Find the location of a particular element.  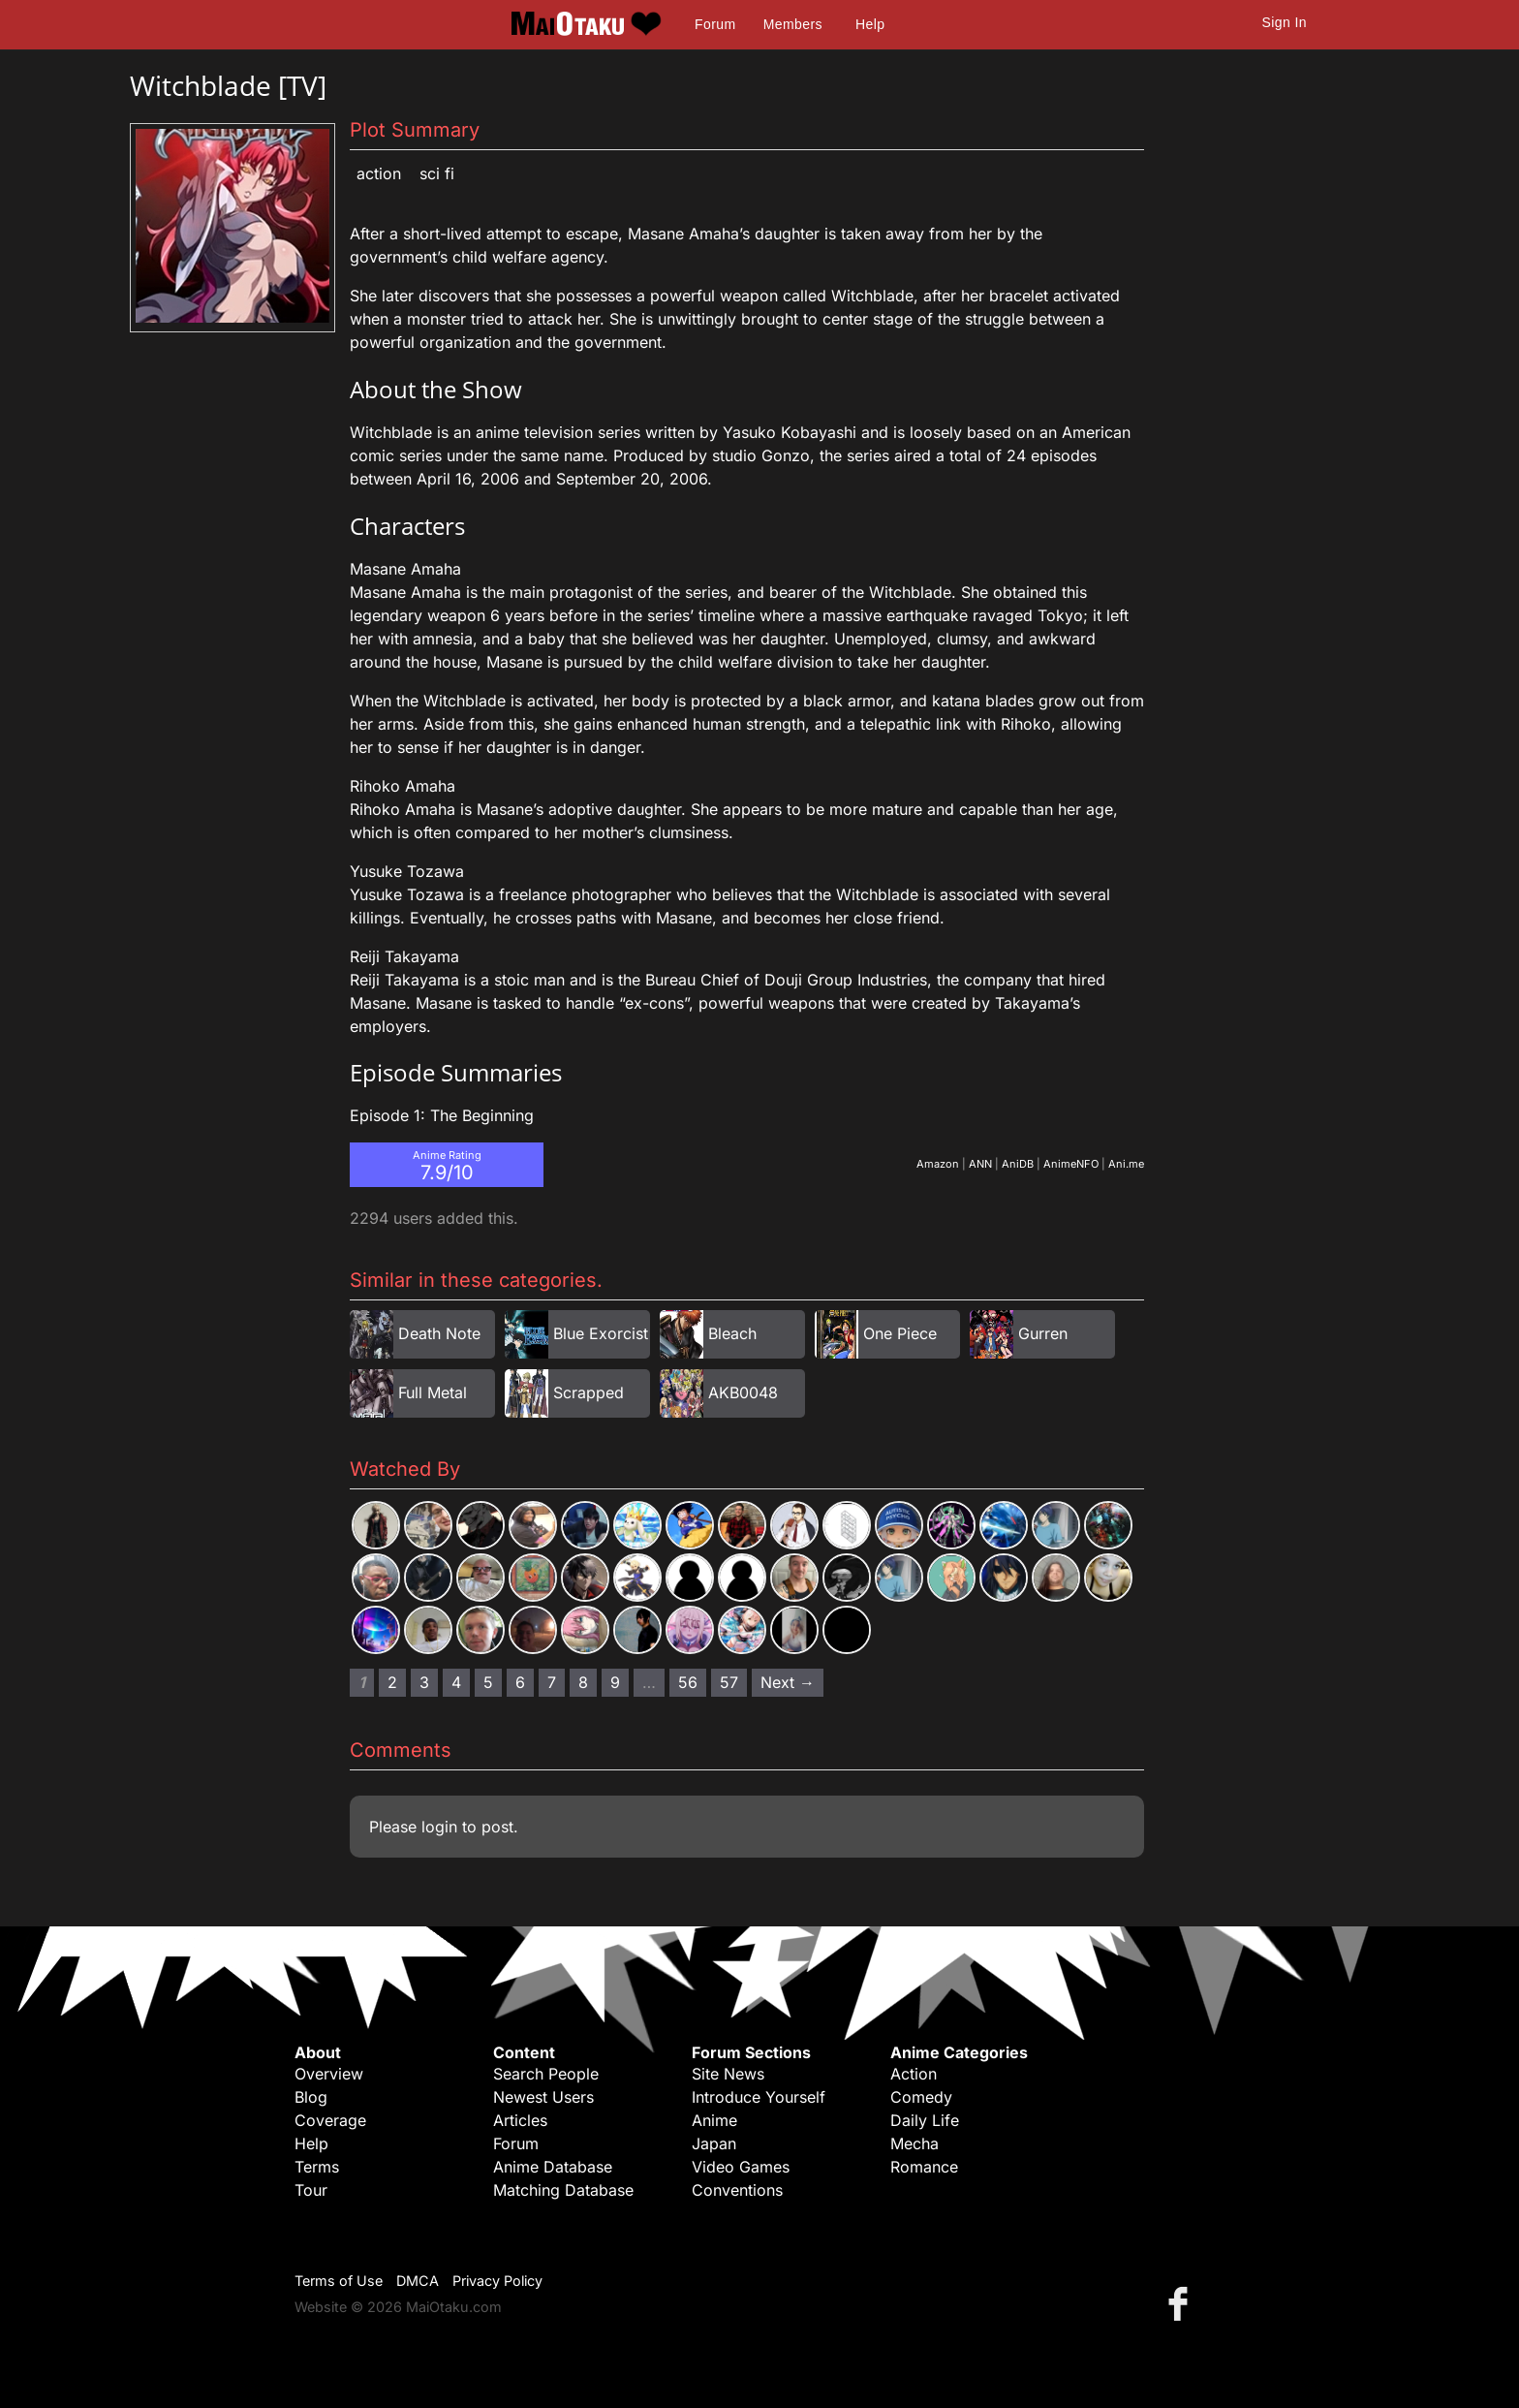

Conventions is located at coordinates (737, 2190).